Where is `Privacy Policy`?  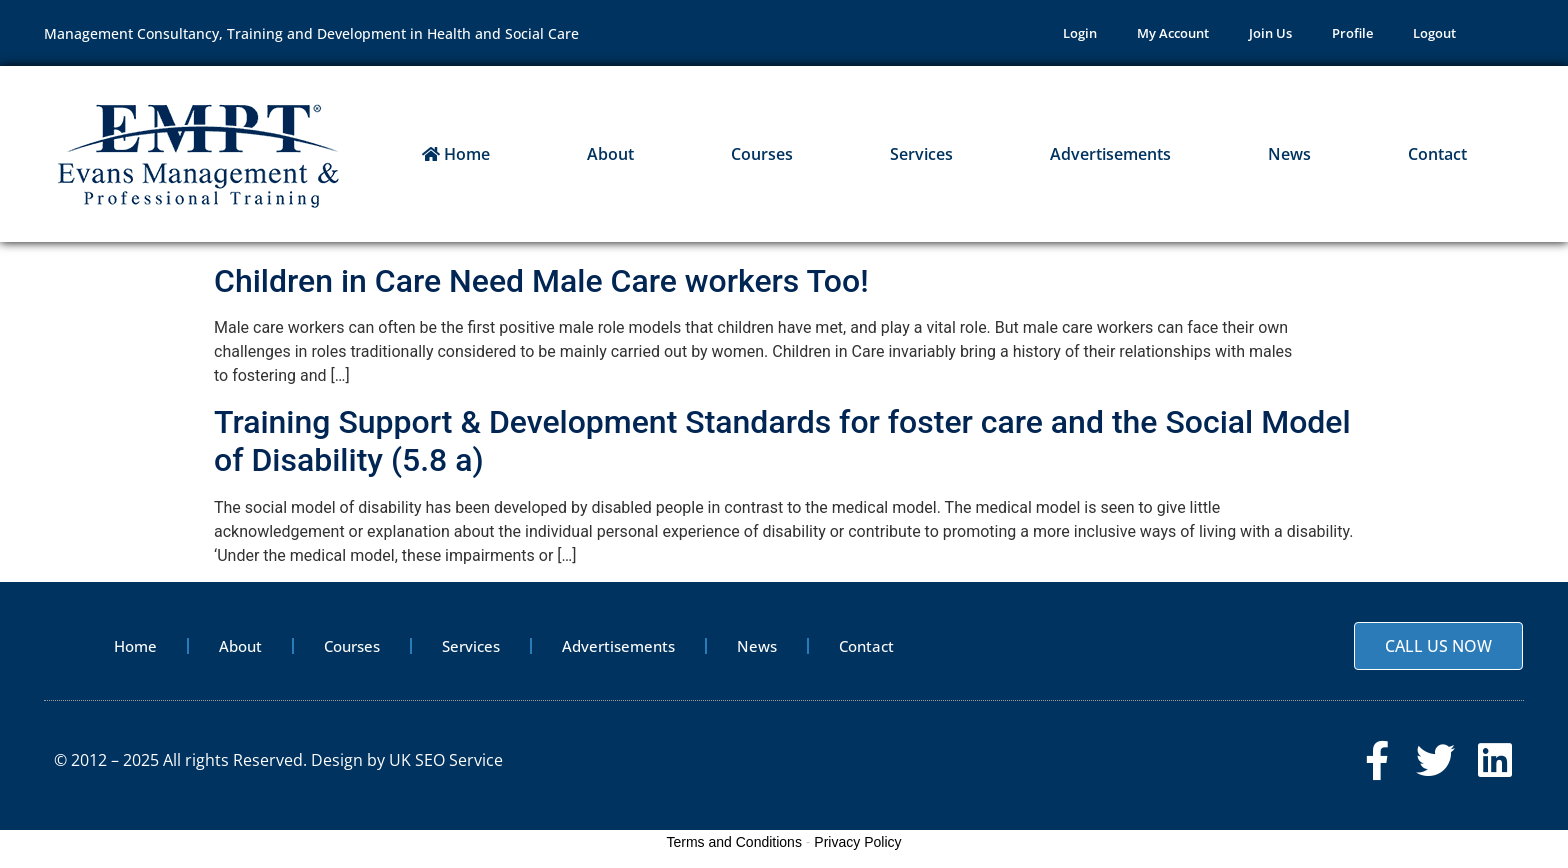 Privacy Policy is located at coordinates (857, 842).